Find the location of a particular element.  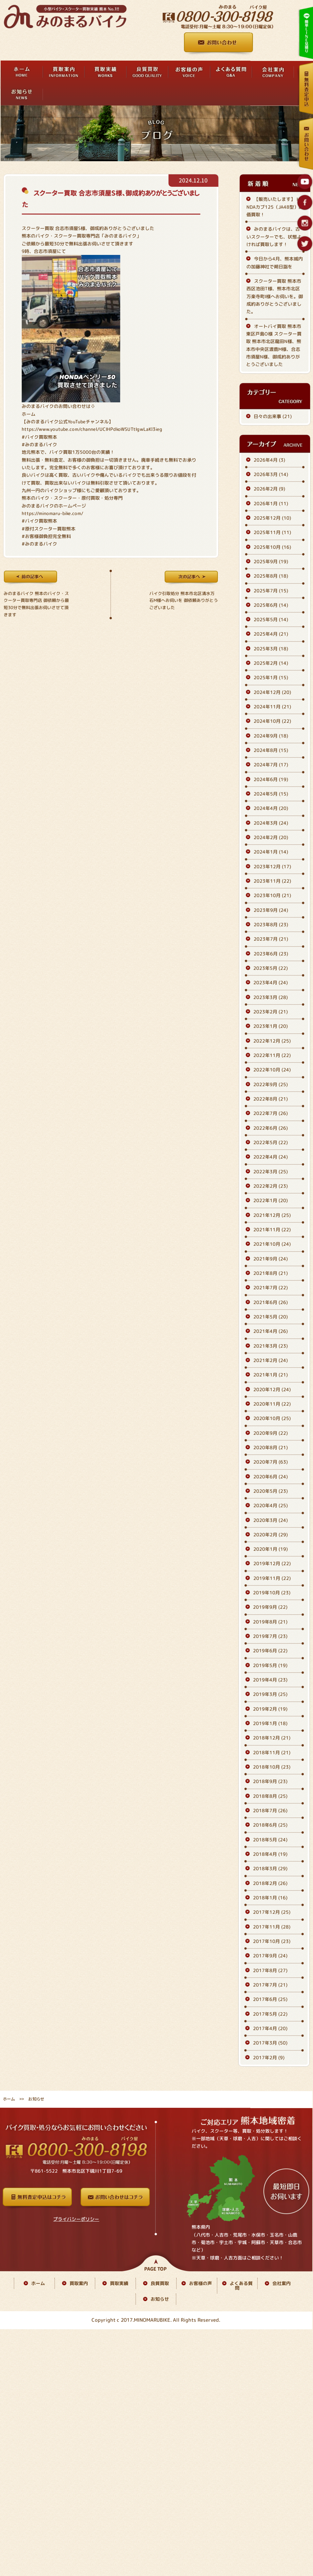

2020年4月 is located at coordinates (270, 1505).